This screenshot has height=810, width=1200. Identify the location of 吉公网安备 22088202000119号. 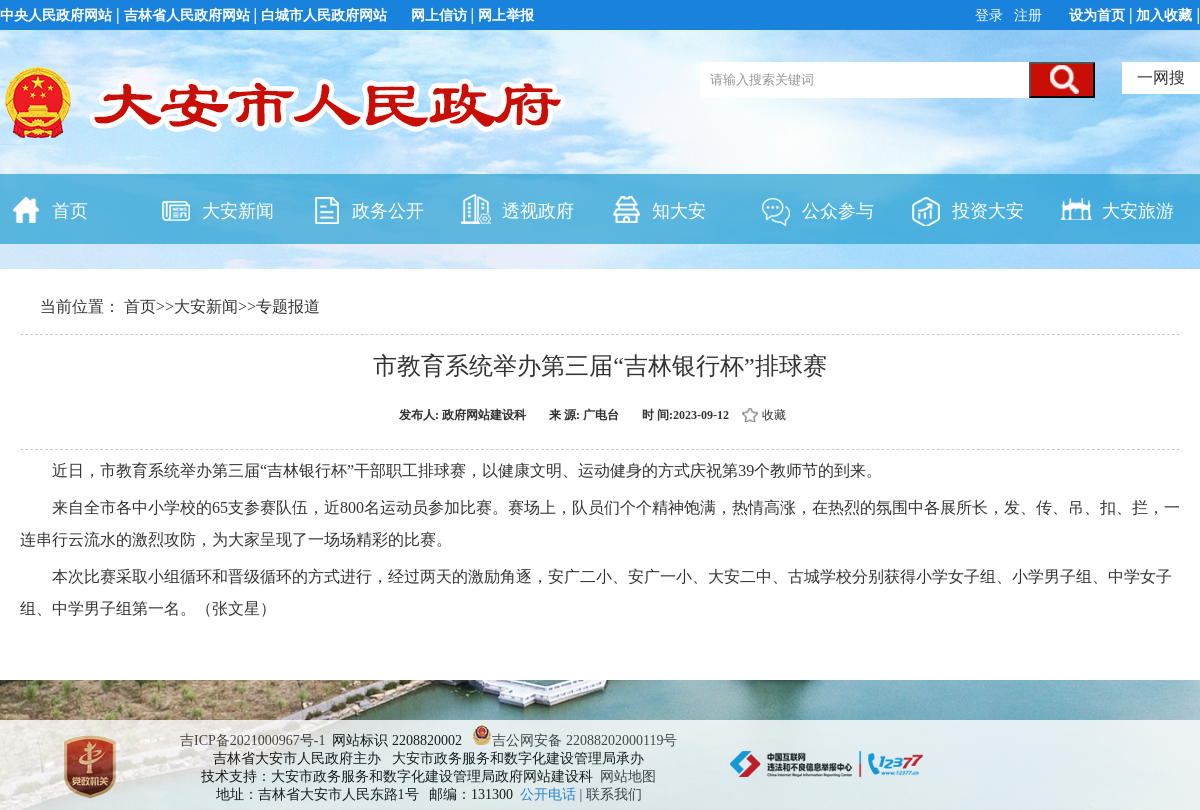
(574, 740).